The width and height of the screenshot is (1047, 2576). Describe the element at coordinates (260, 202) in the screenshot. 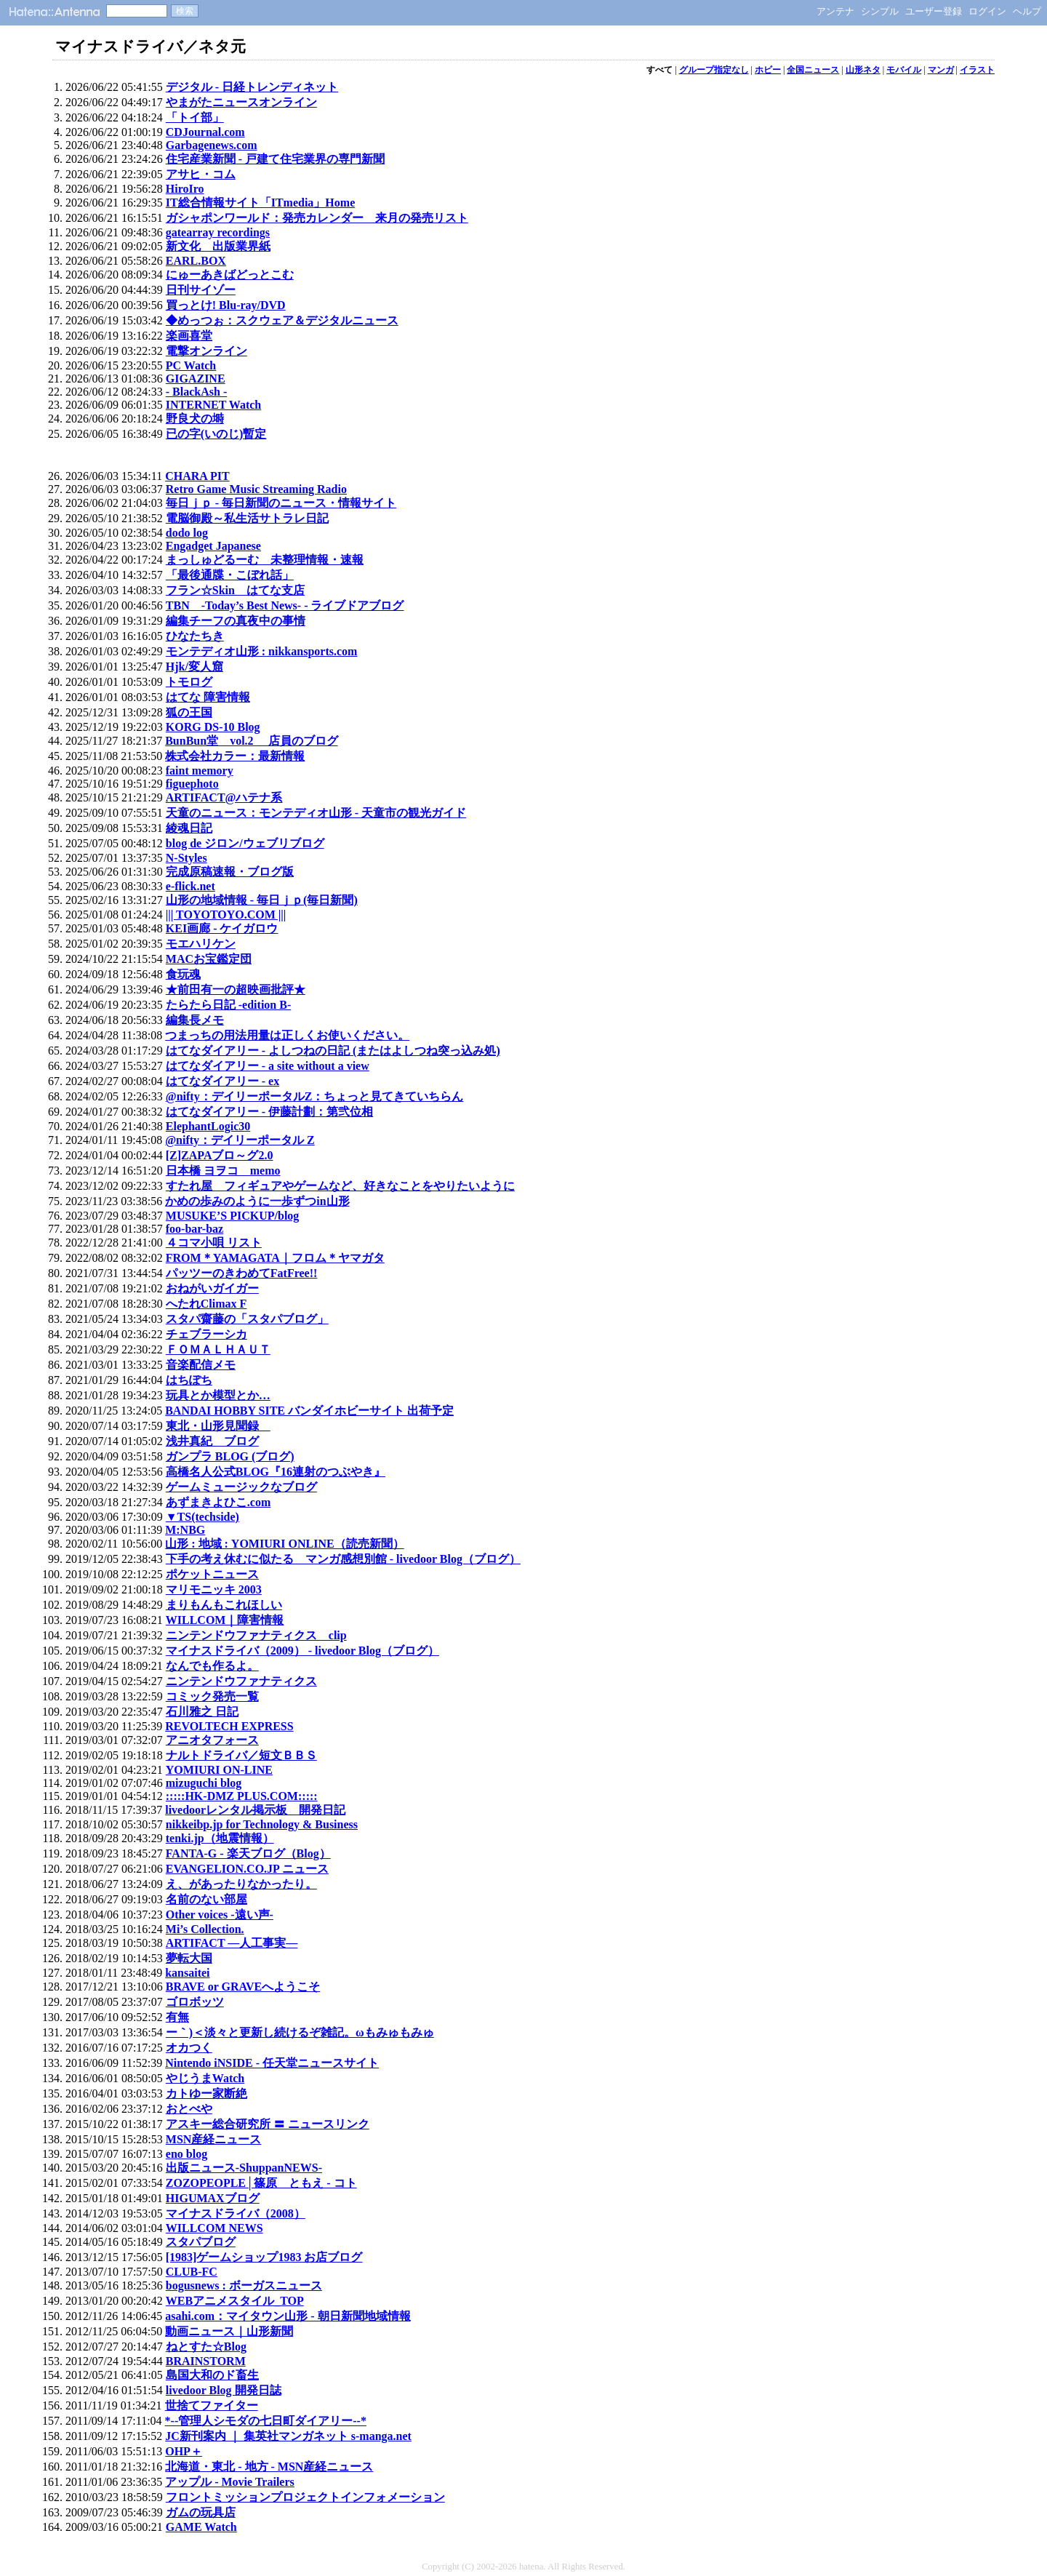

I see `IT総合情報サイト「ITmedia」Home` at that location.